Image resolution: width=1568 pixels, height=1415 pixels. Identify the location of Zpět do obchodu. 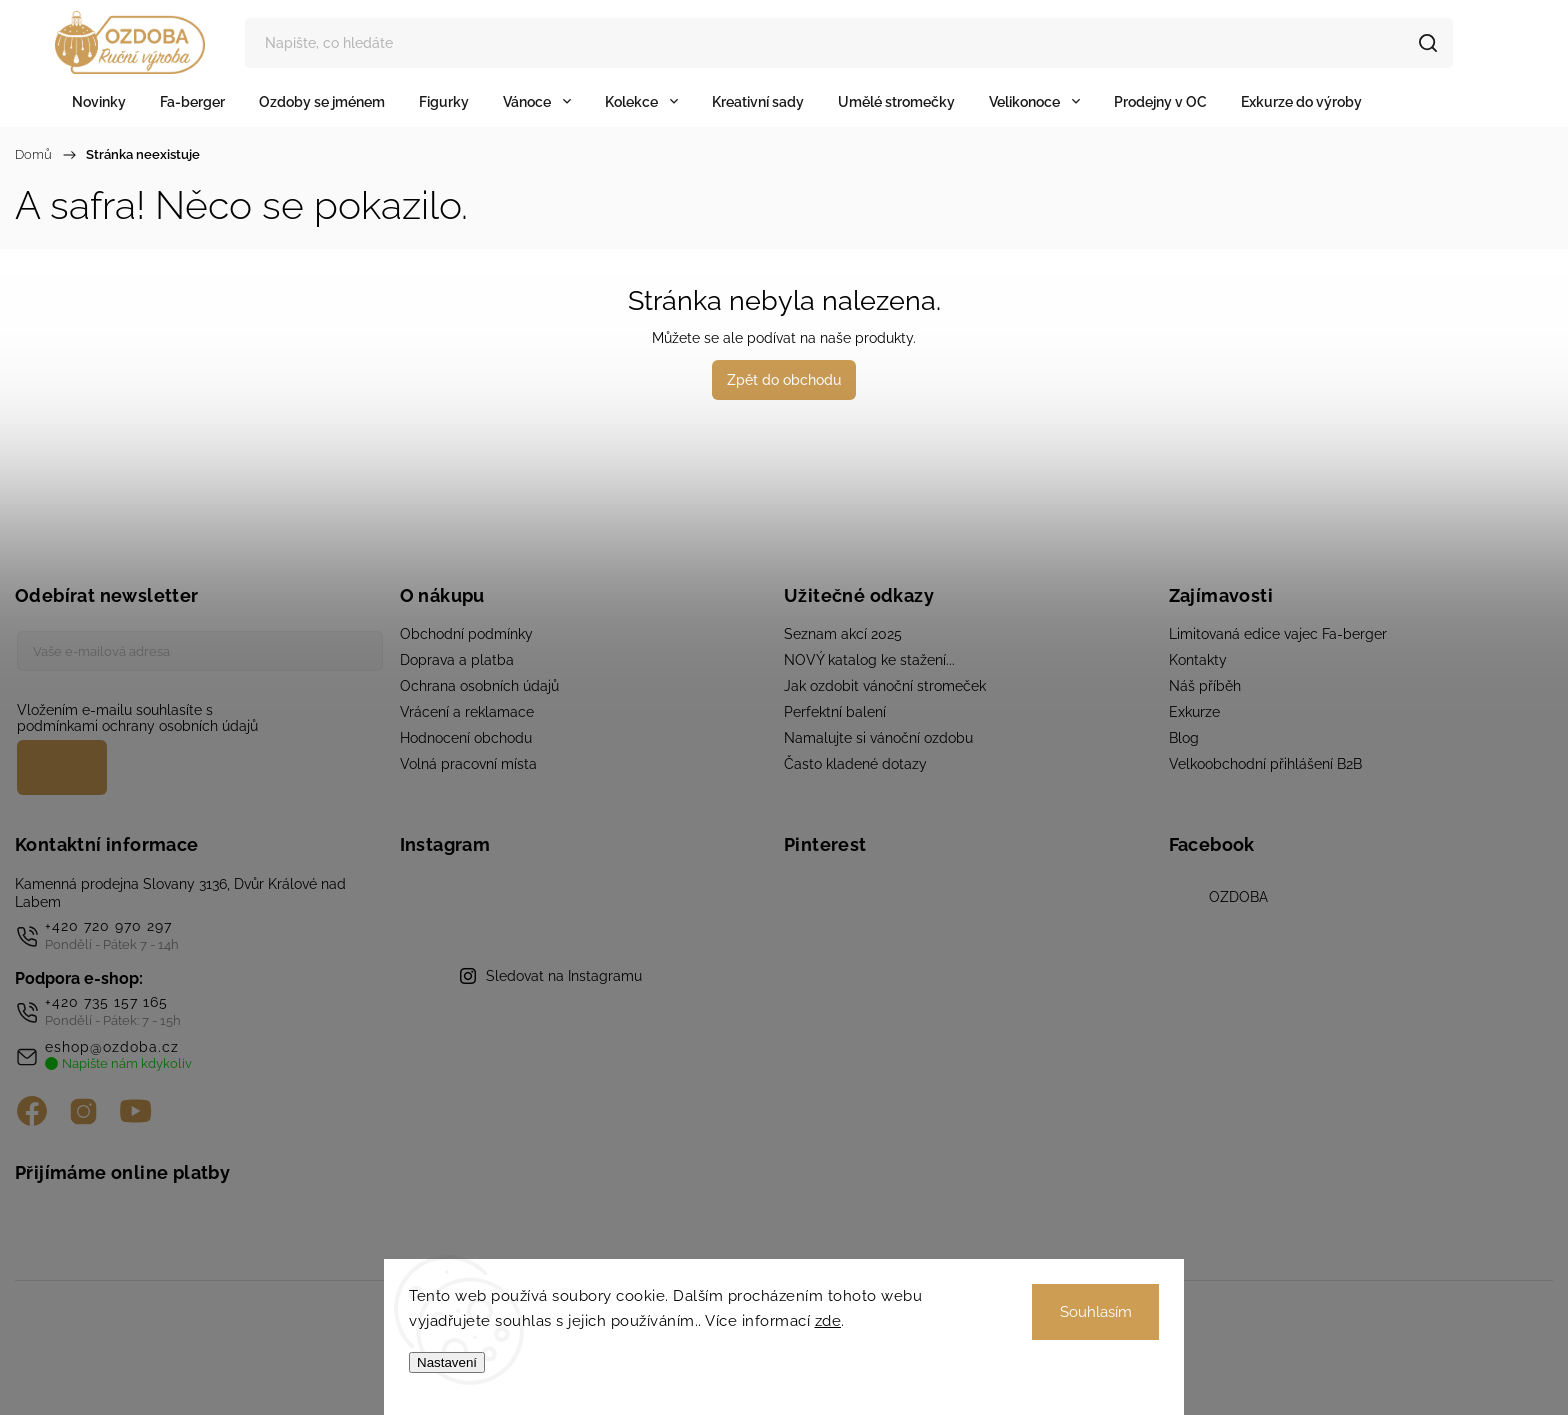
(784, 380).